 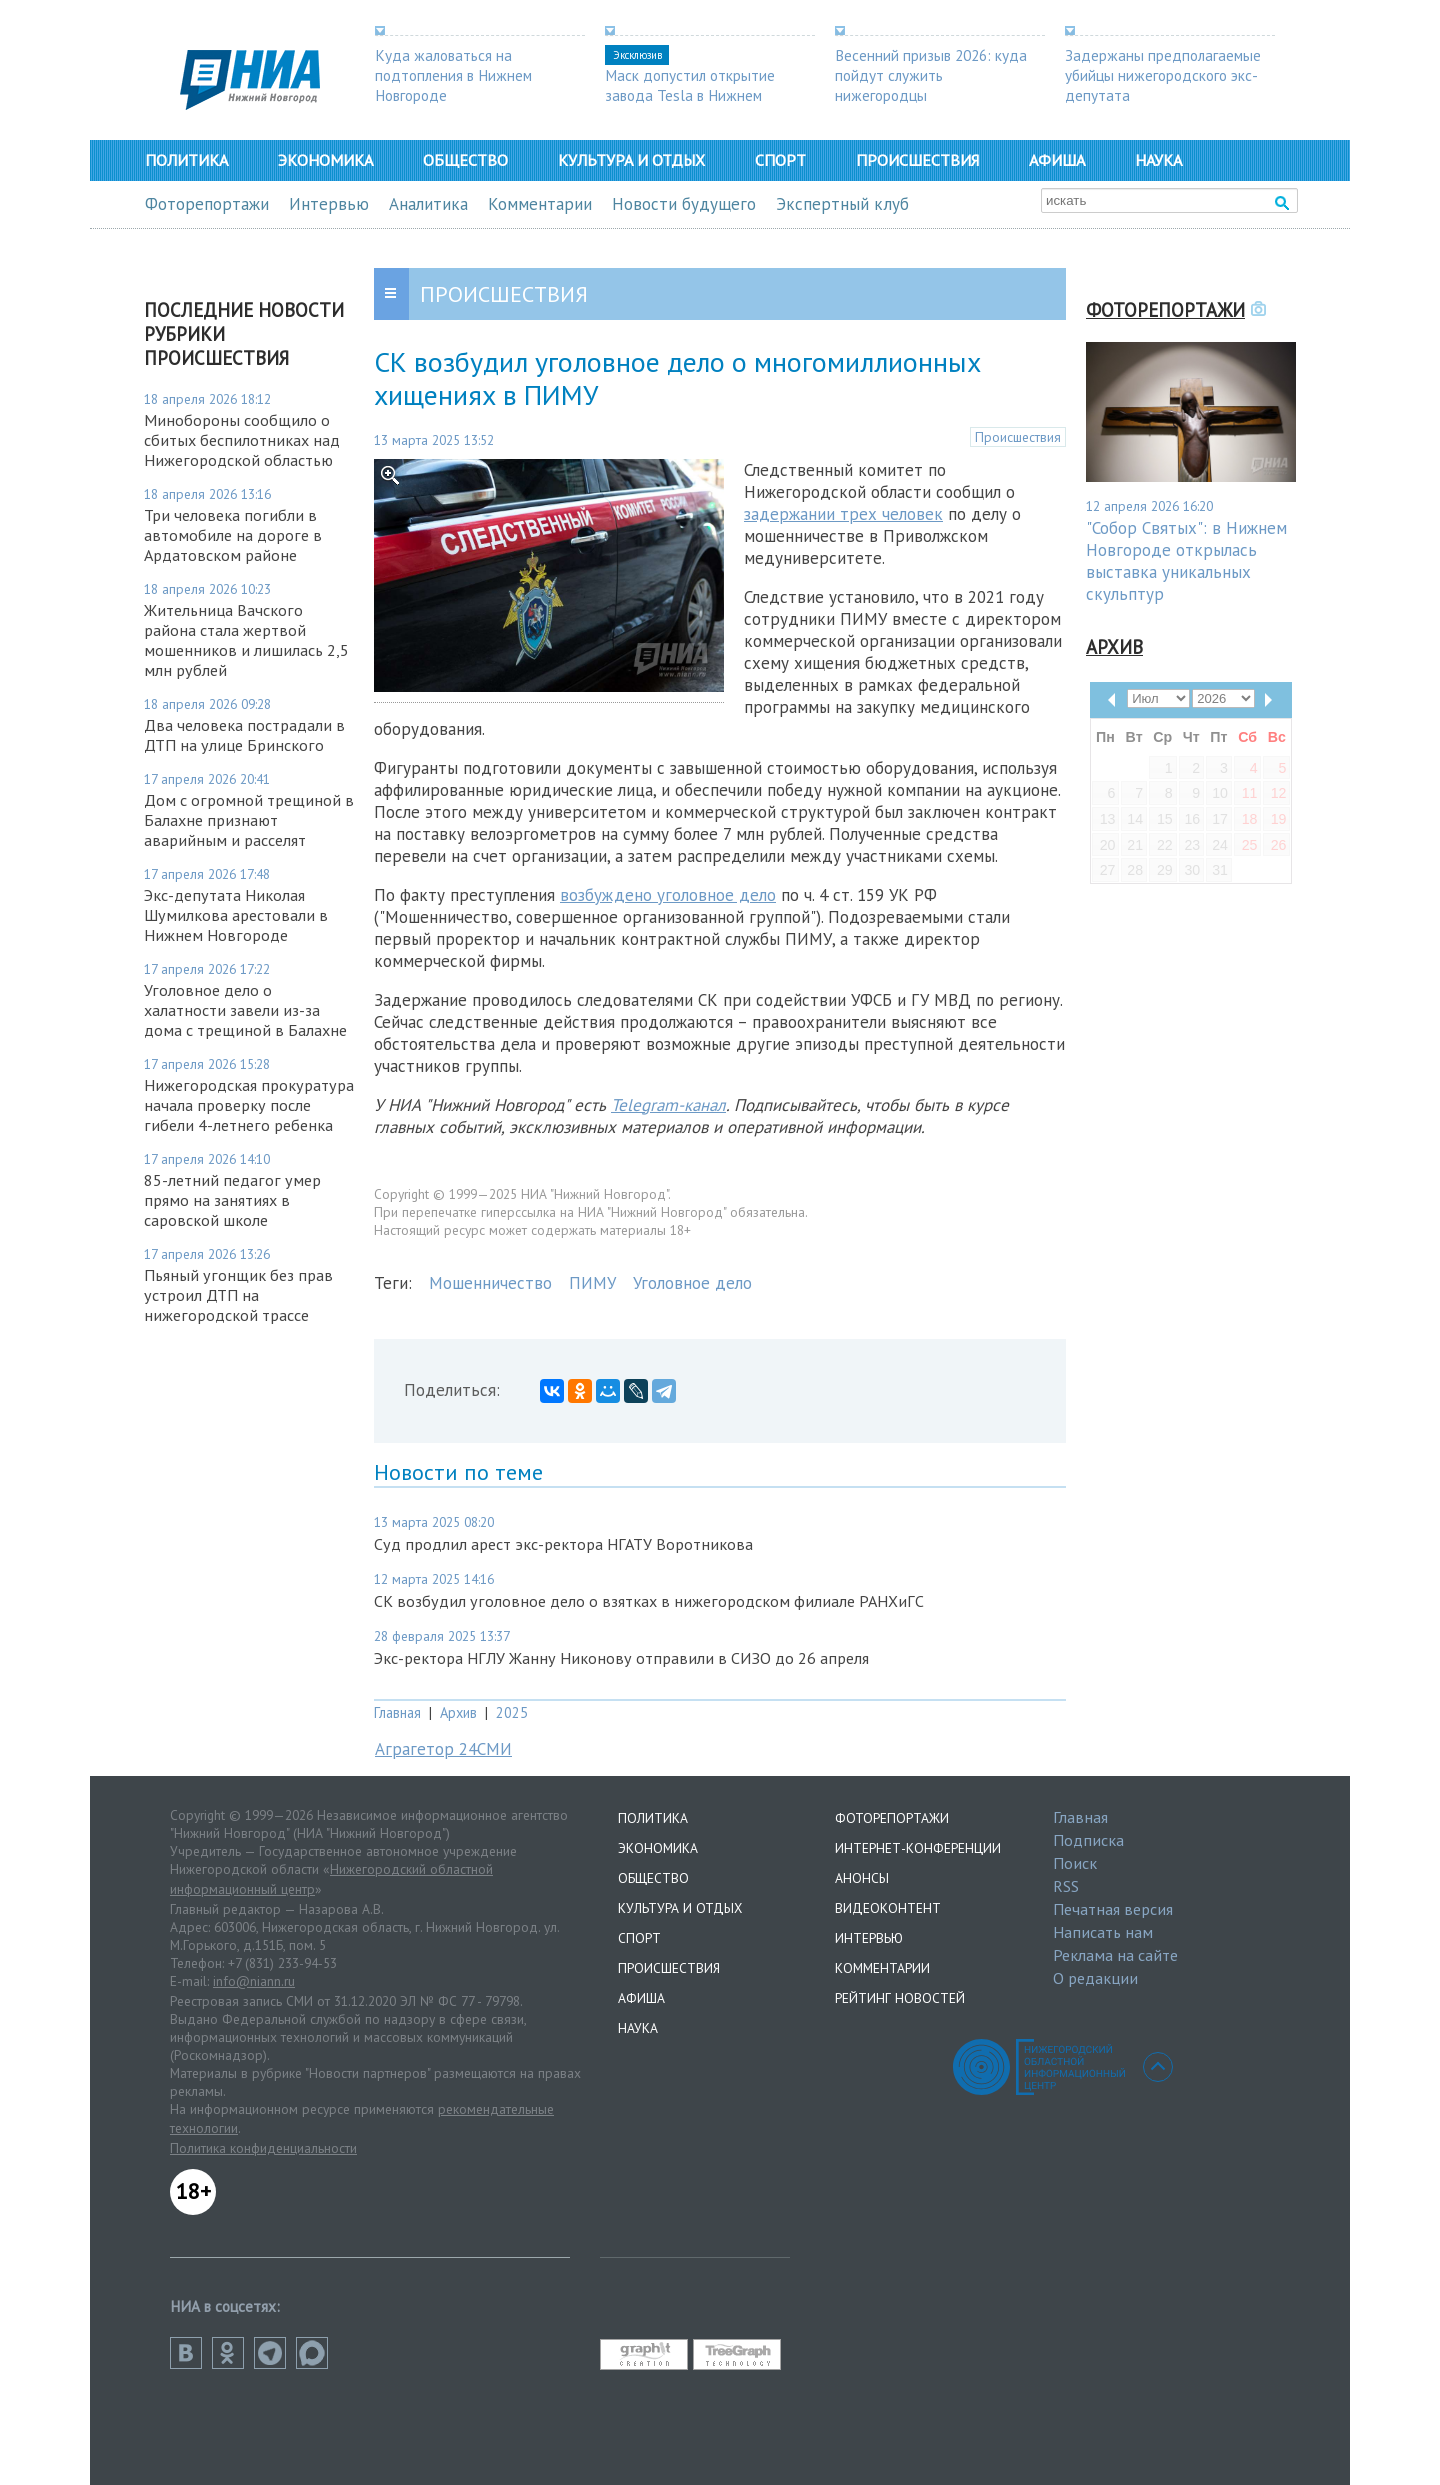 What do you see at coordinates (918, 1848) in the screenshot?
I see `Интернет-конференции` at bounding box center [918, 1848].